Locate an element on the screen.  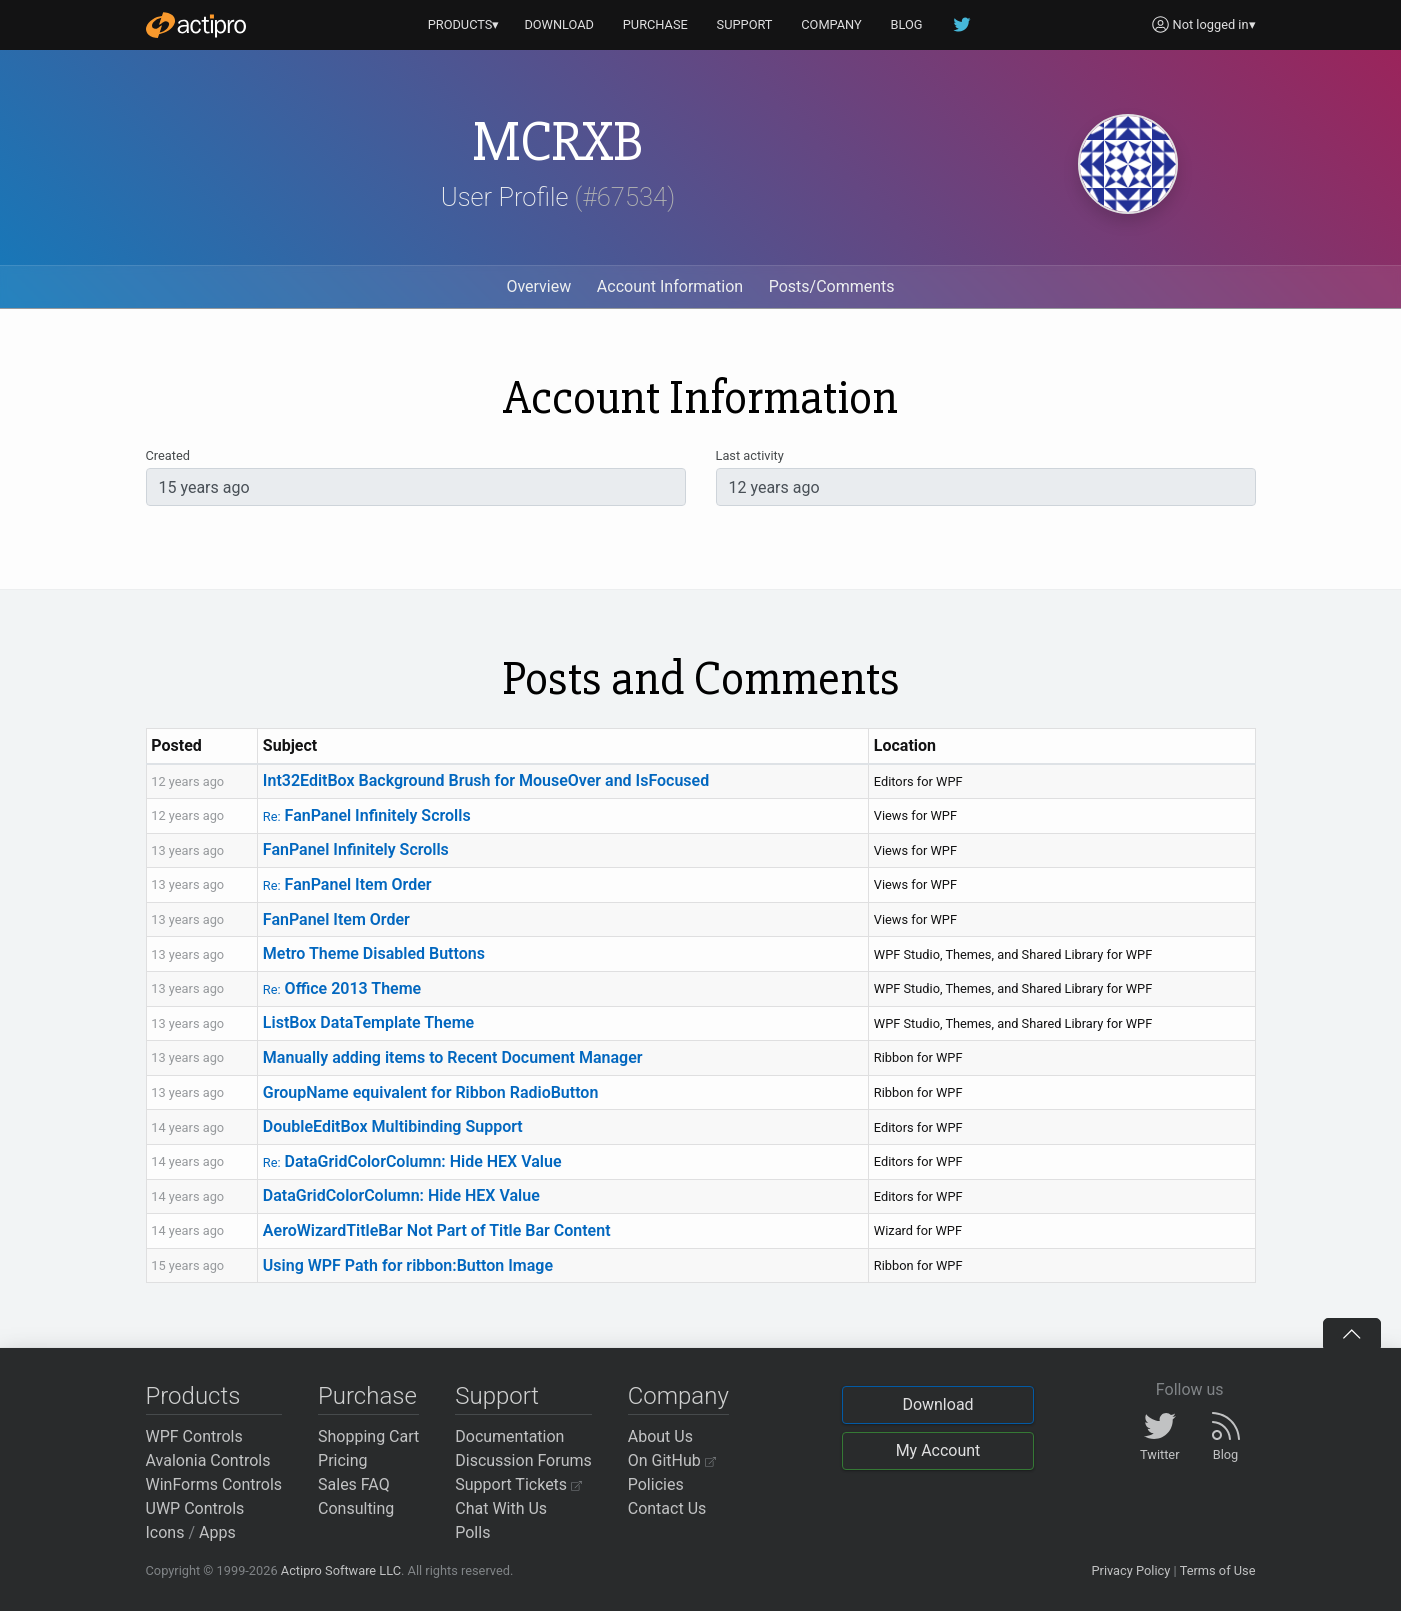
Account Information is located at coordinates (670, 286).